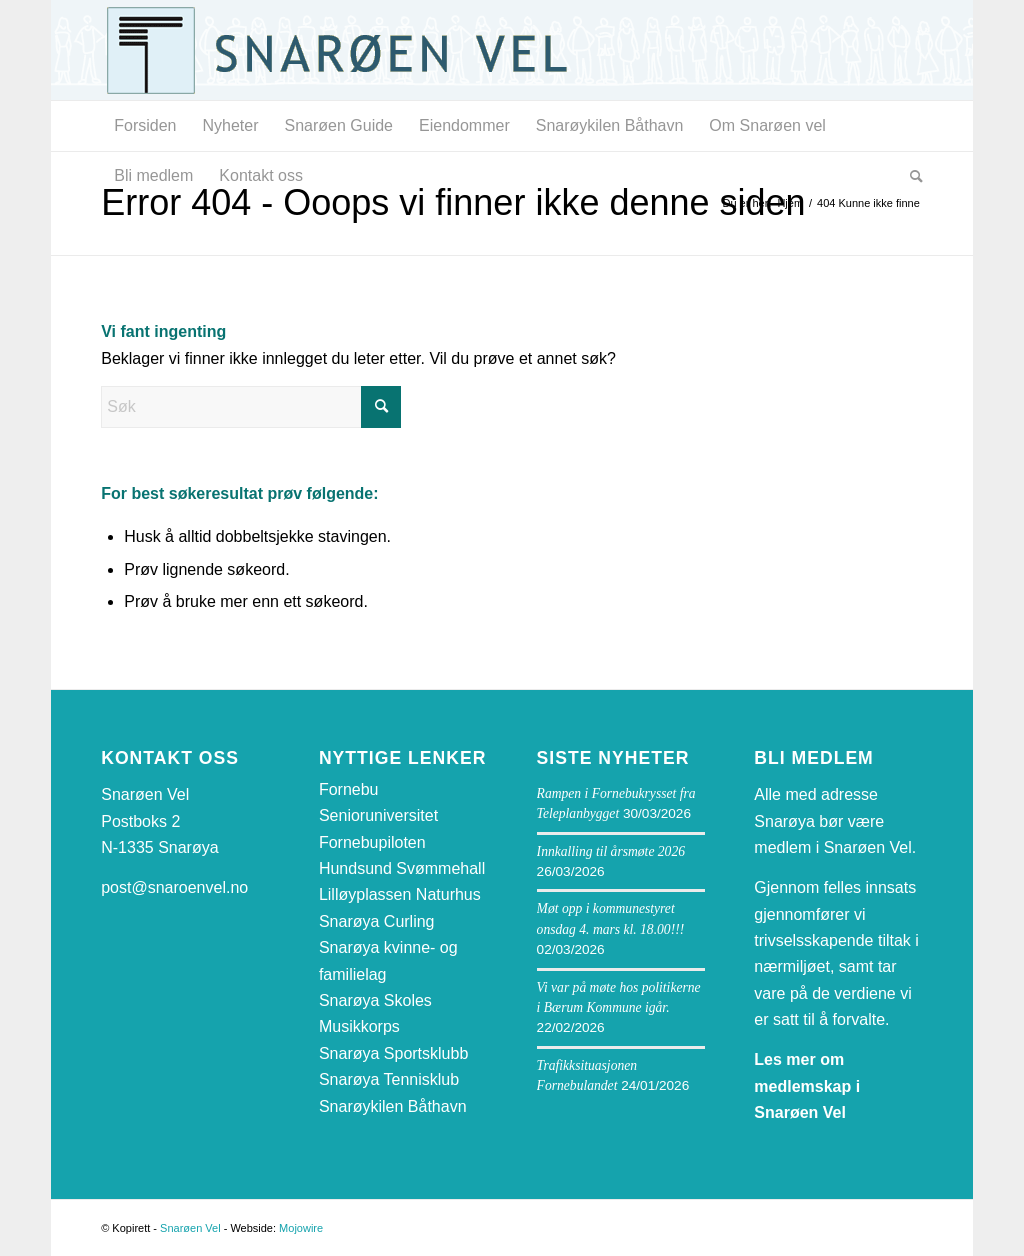 Image resolution: width=1024 pixels, height=1256 pixels. Describe the element at coordinates (400, 894) in the screenshot. I see `Lilløyplassen Naturhus` at that location.